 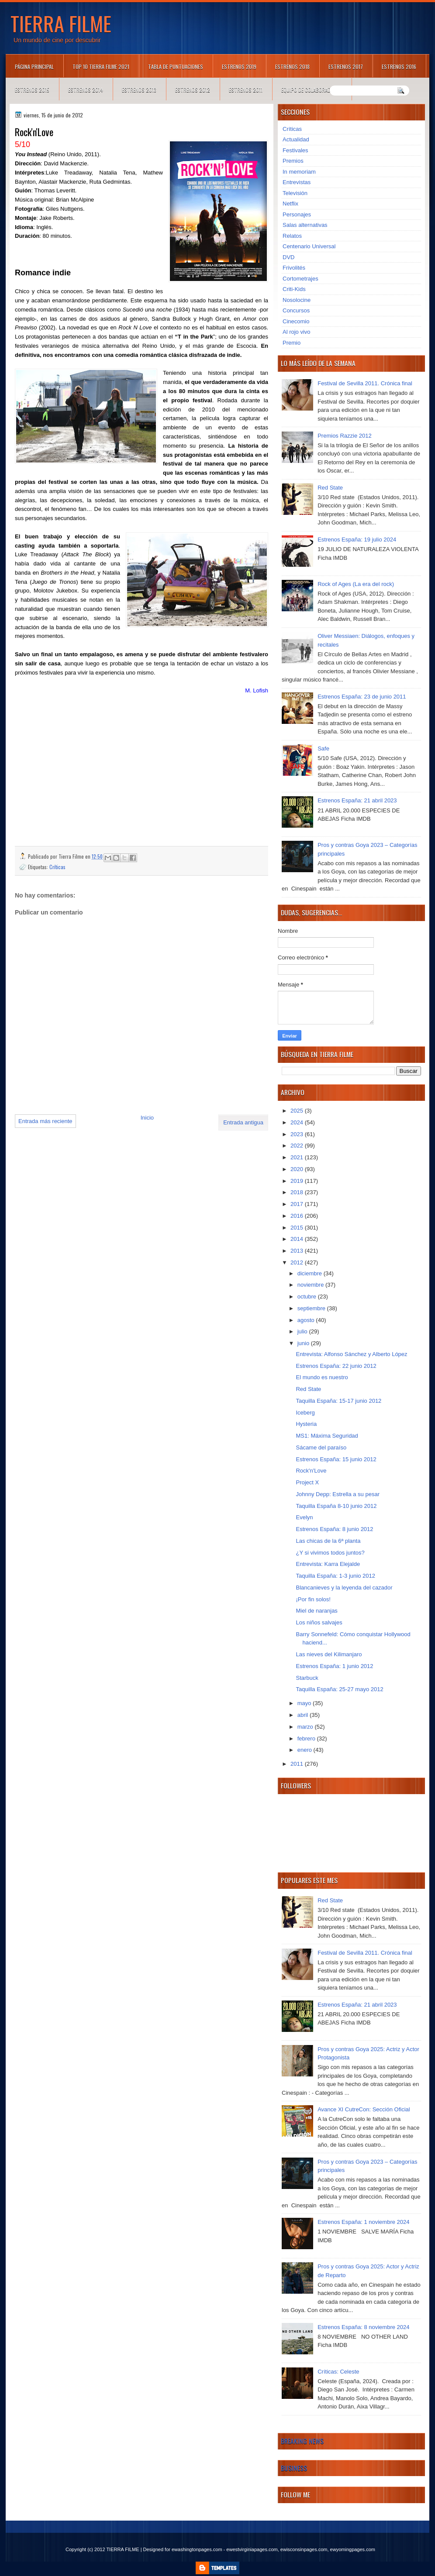 I want to click on Premios Razzie 2012, so click(x=345, y=435).